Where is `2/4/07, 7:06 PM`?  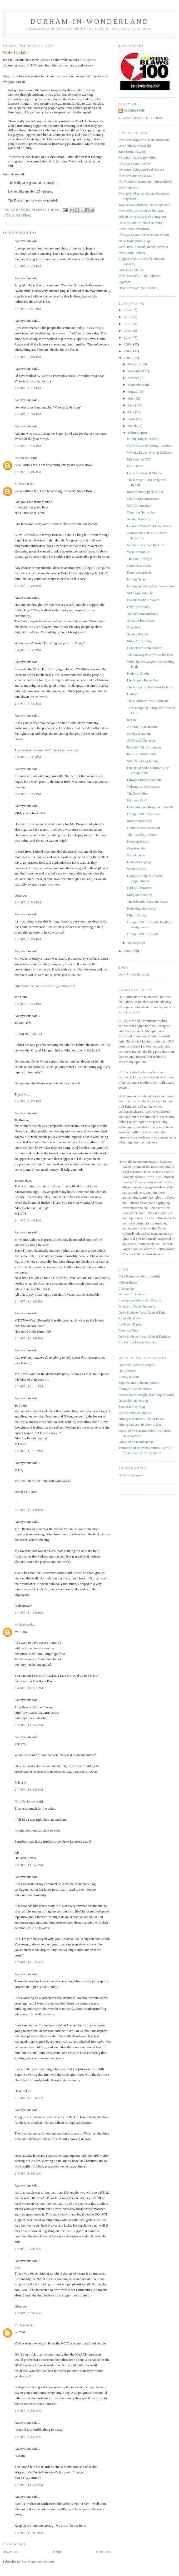 2/4/07, 7:06 PM is located at coordinates (28, 472).